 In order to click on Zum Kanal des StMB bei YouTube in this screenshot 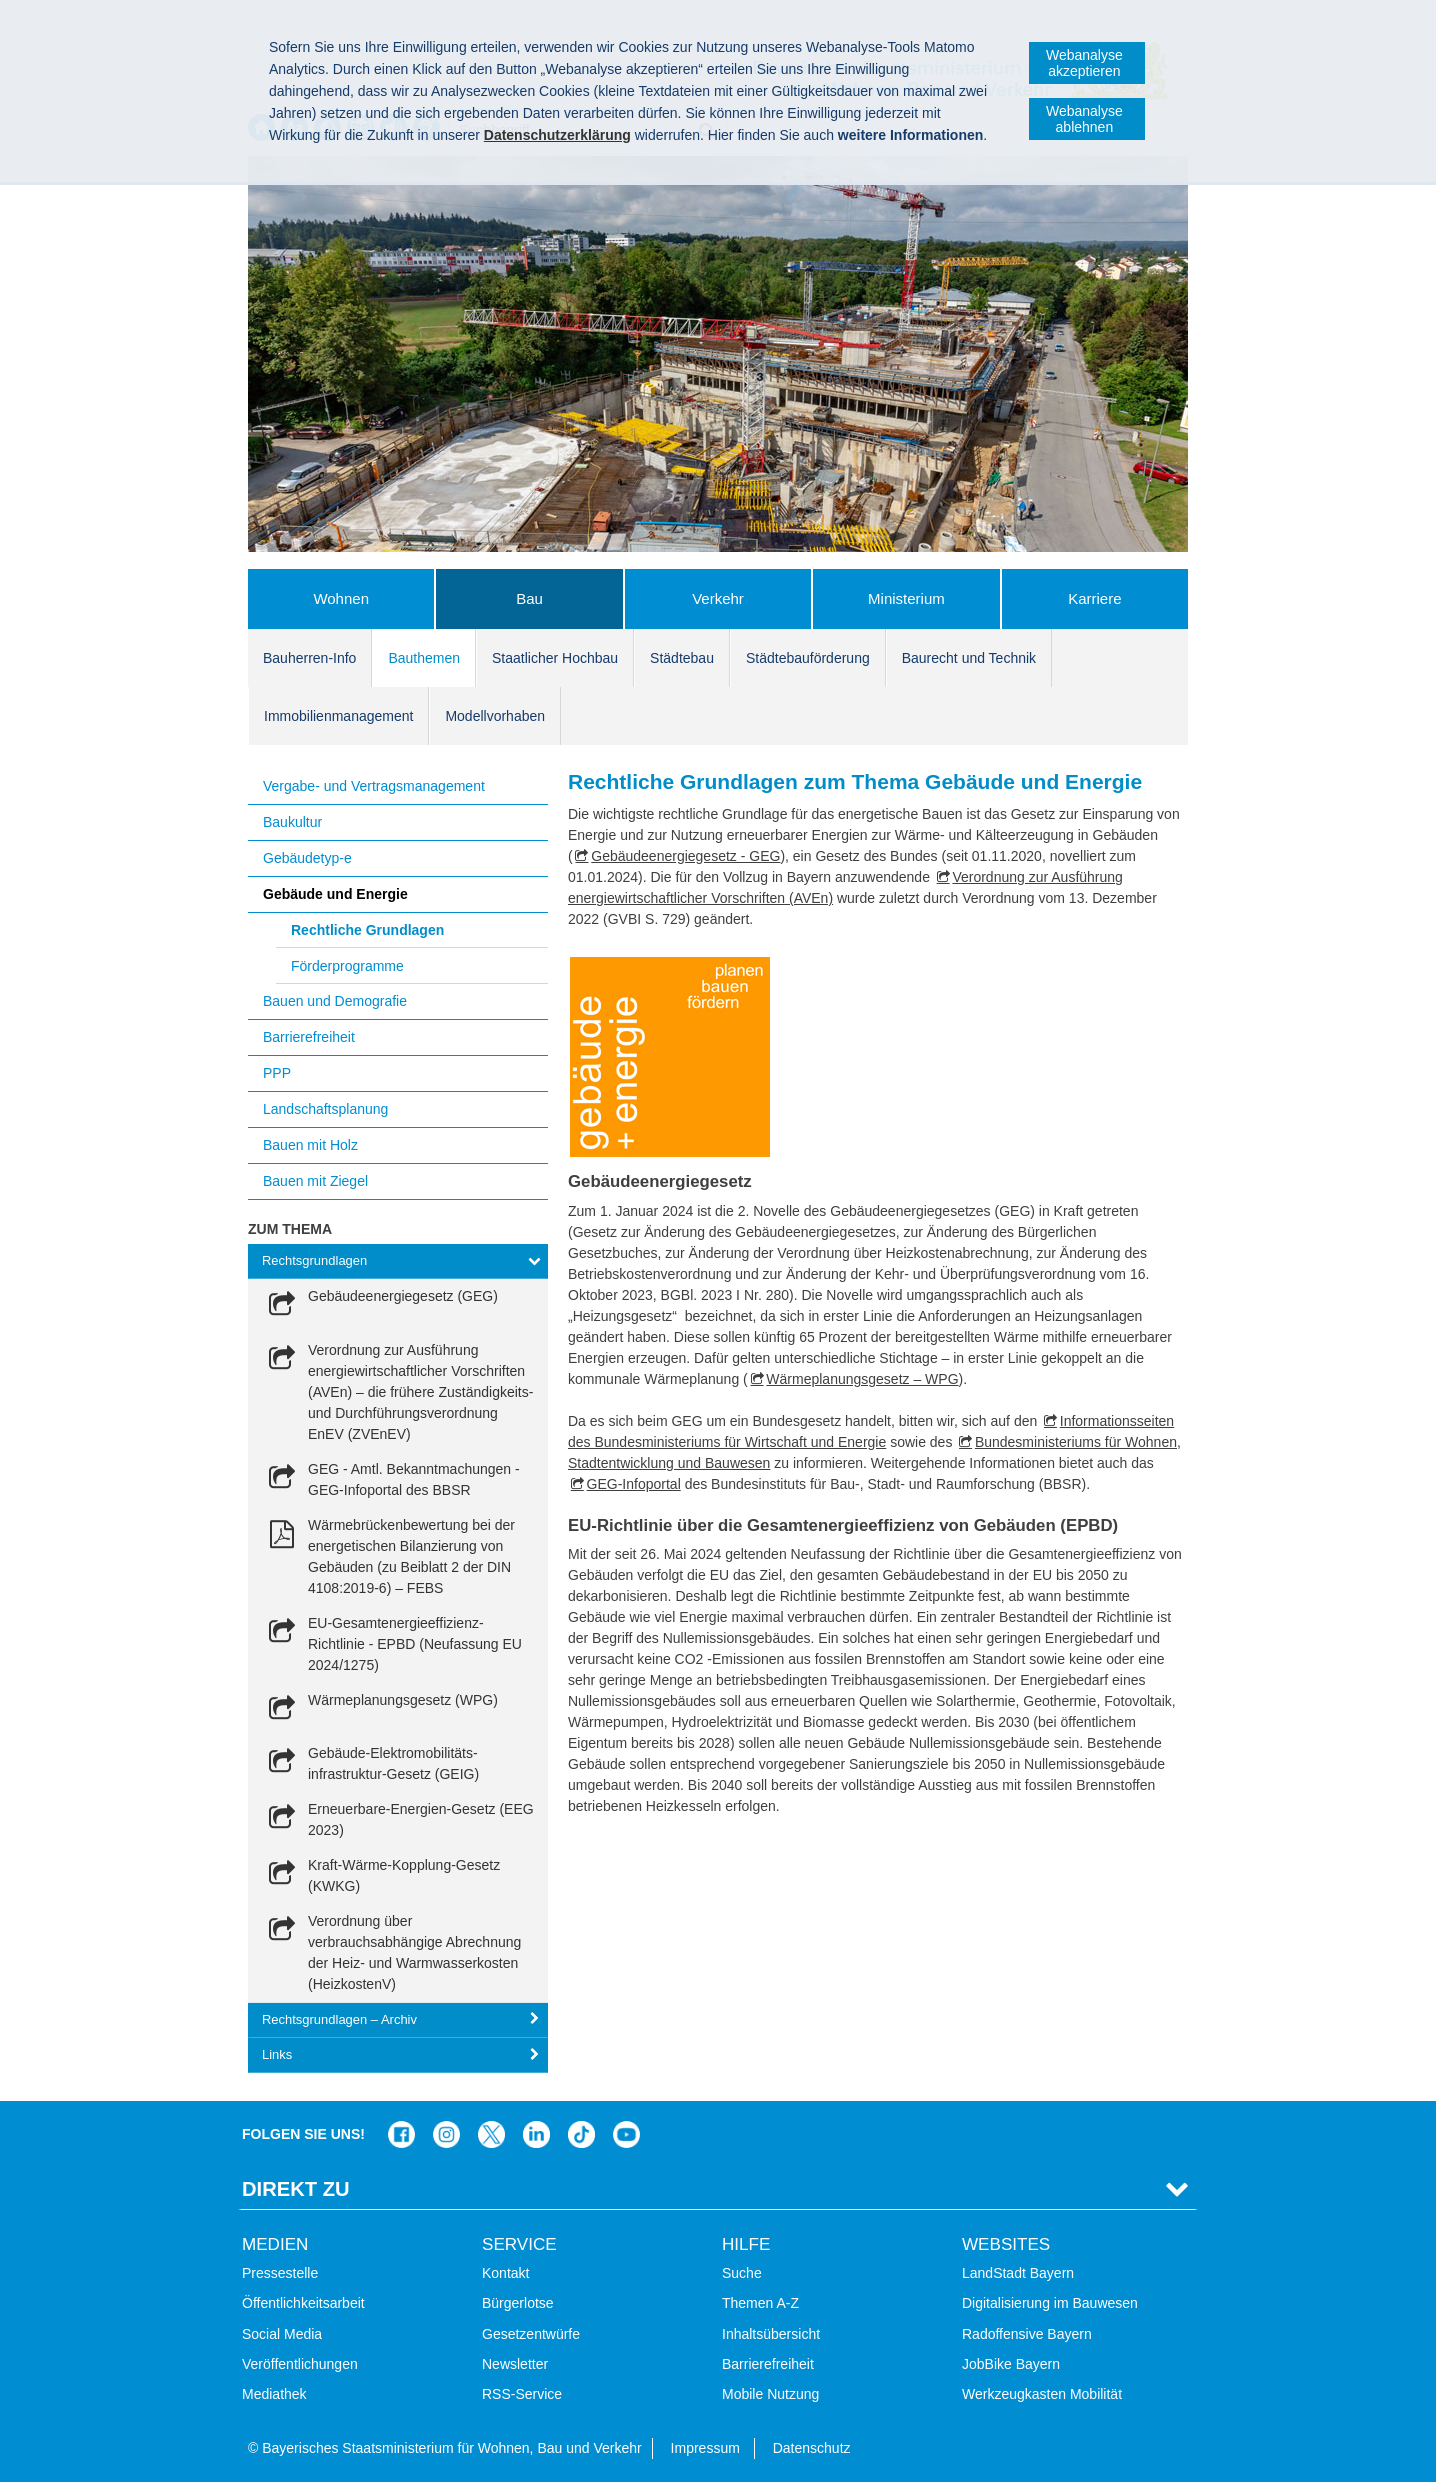, I will do `click(626, 2134)`.